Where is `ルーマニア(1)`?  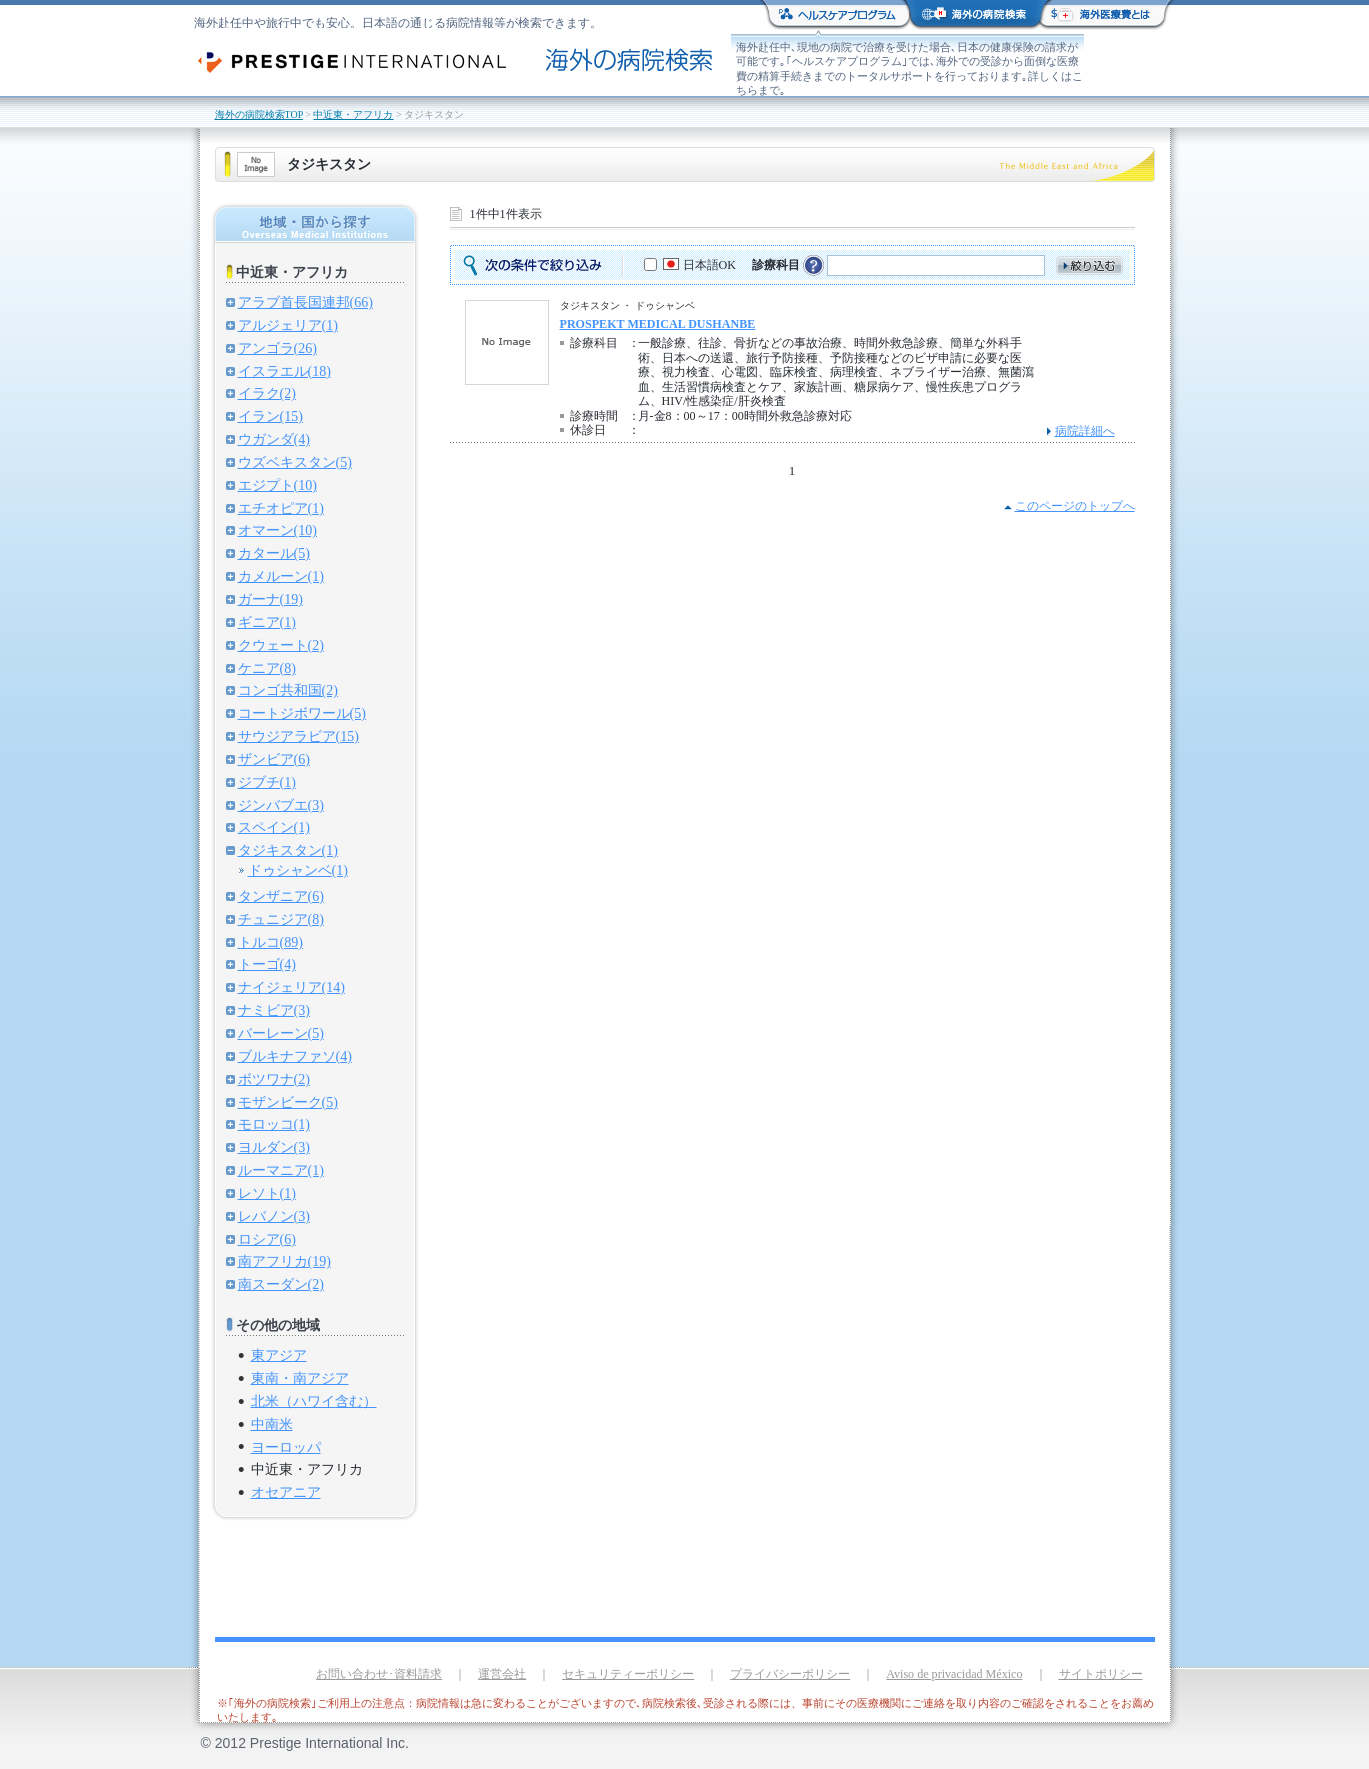
ルーマニア(1) is located at coordinates (281, 1170).